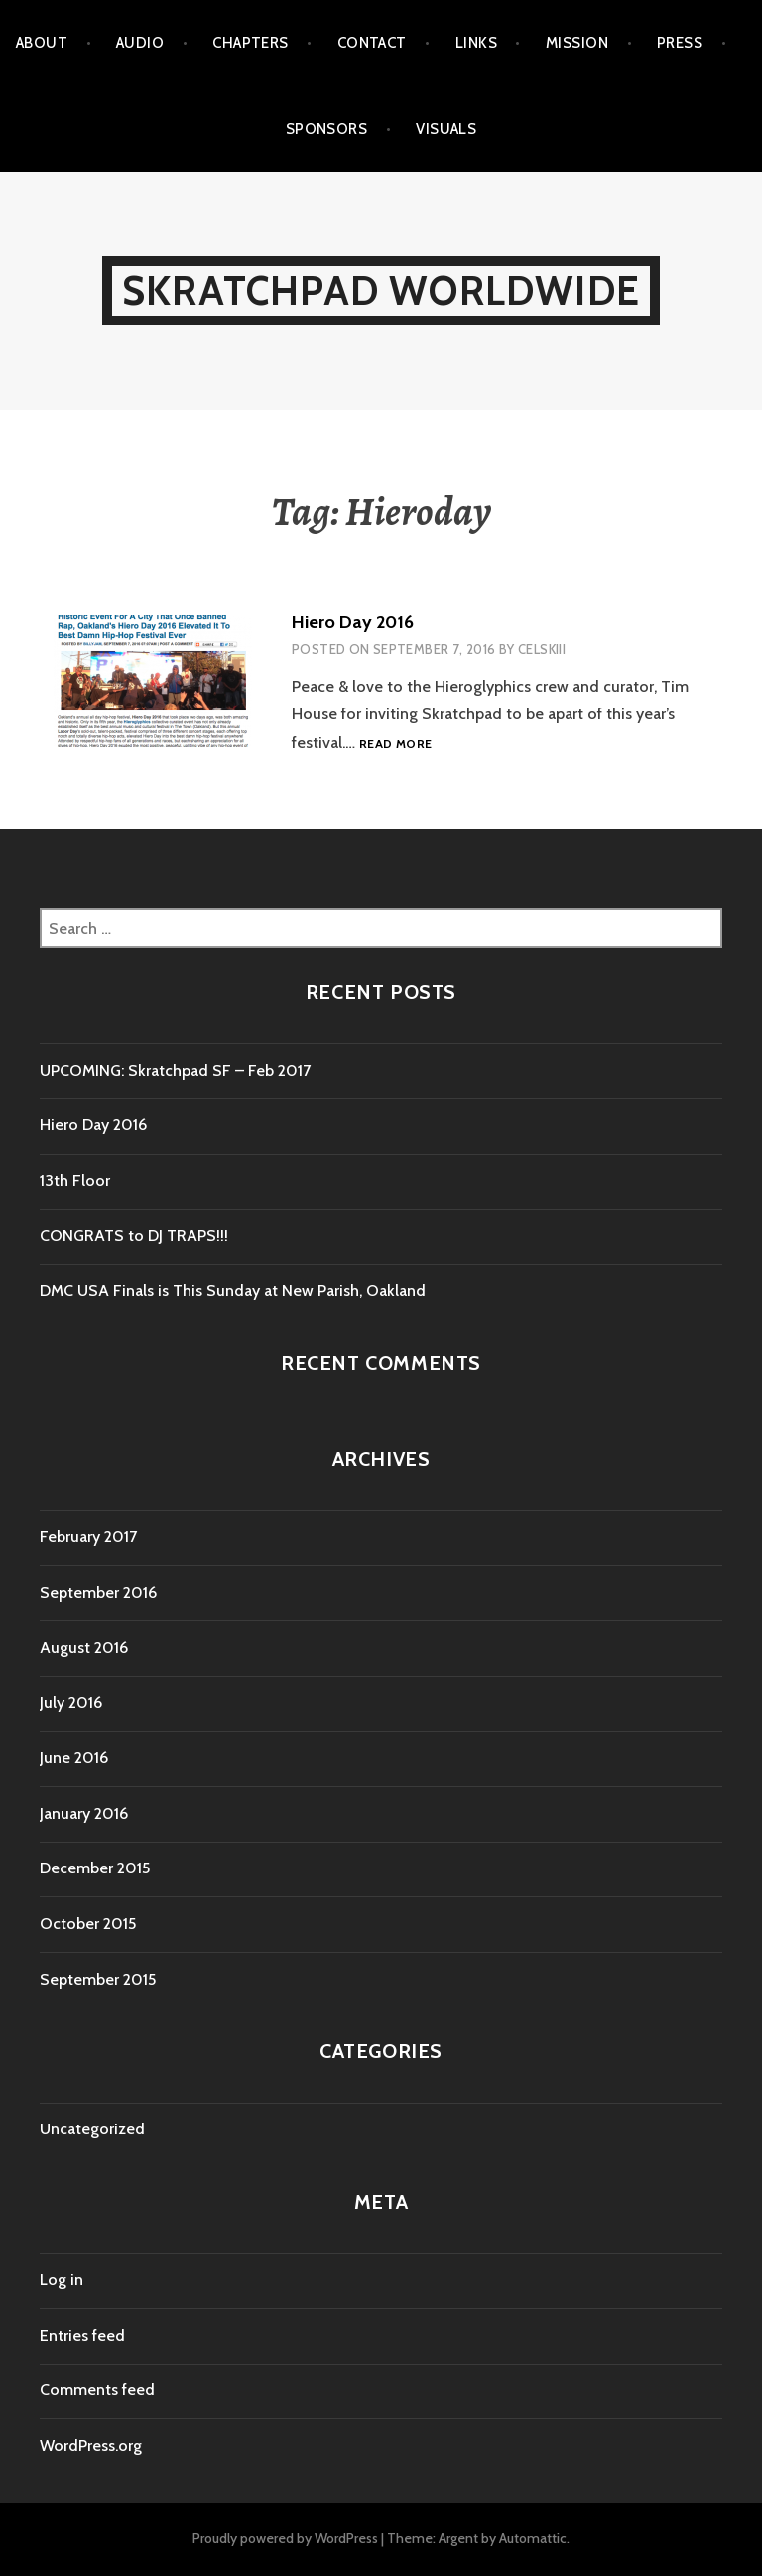 The image size is (762, 2576). What do you see at coordinates (91, 2445) in the screenshot?
I see `WordPress.org` at bounding box center [91, 2445].